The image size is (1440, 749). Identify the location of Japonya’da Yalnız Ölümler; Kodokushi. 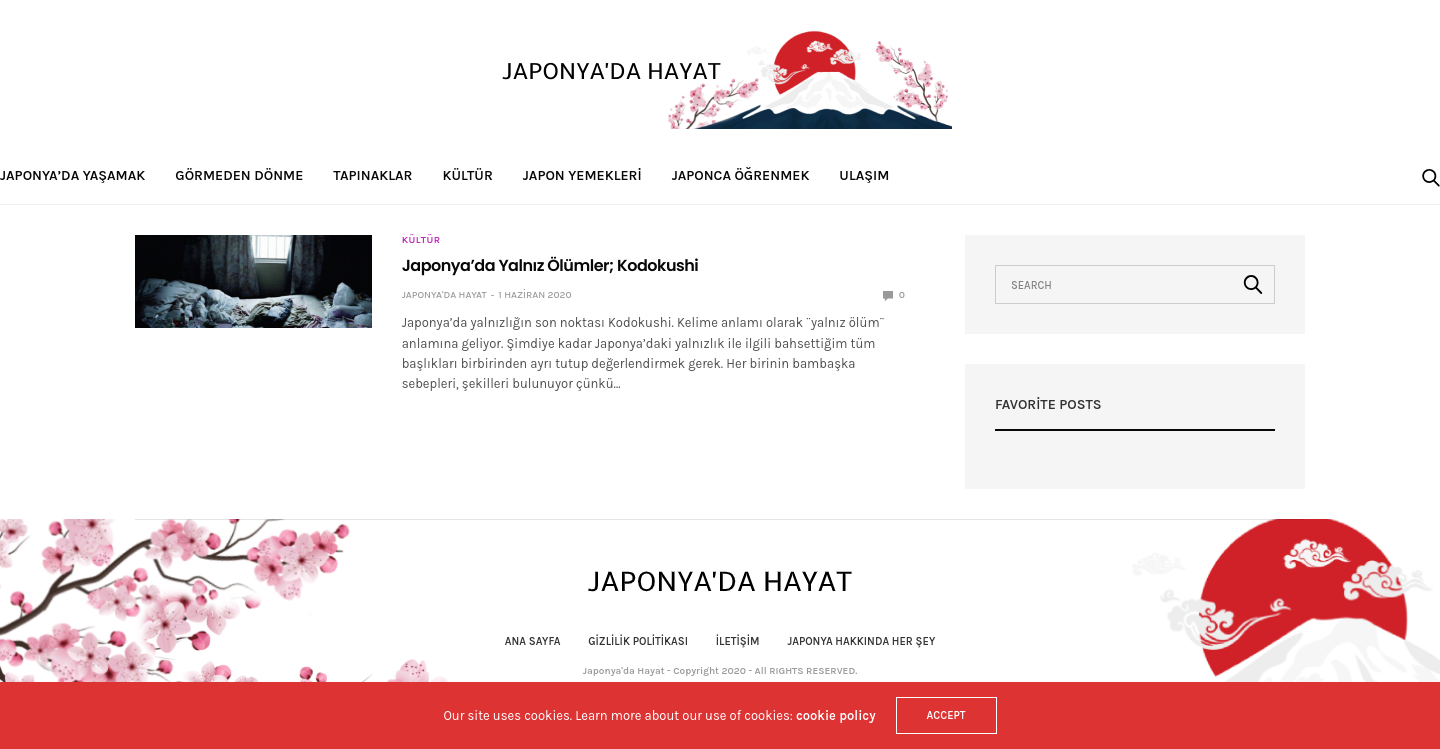
(550, 265).